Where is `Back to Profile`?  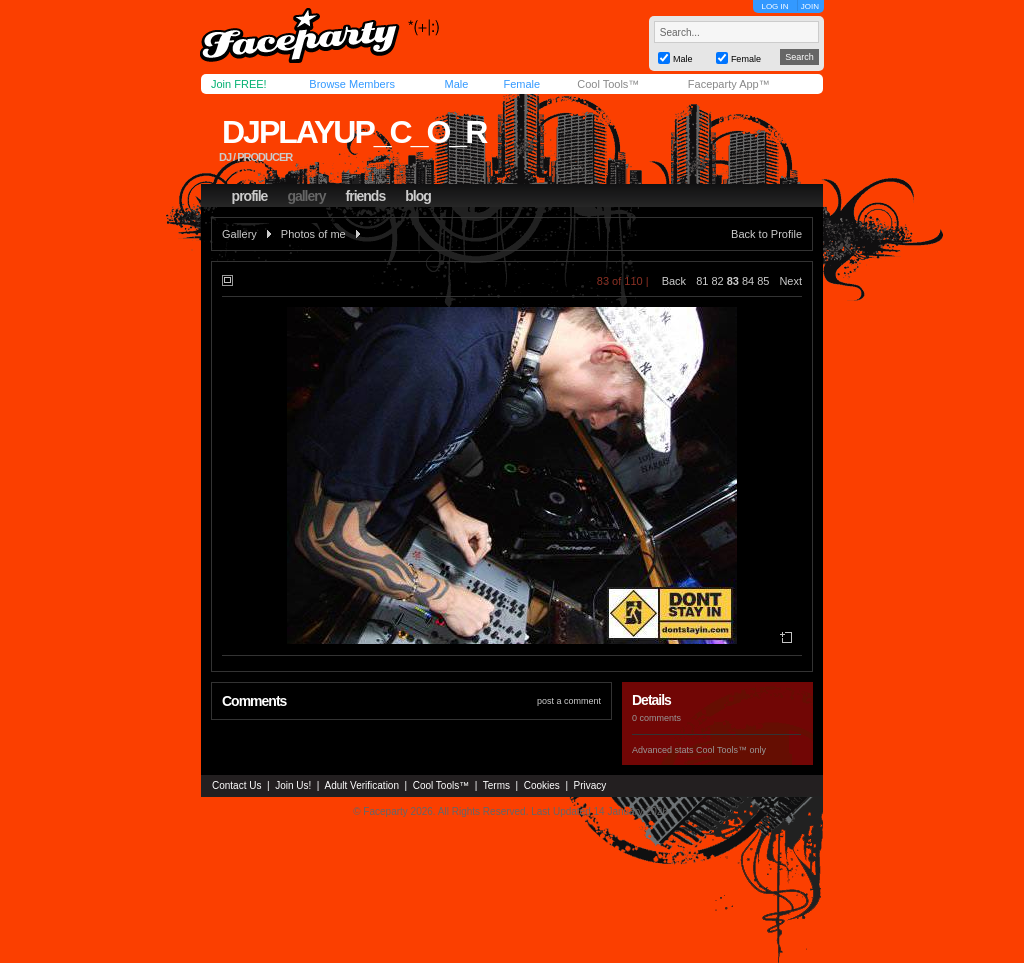 Back to Profile is located at coordinates (766, 234).